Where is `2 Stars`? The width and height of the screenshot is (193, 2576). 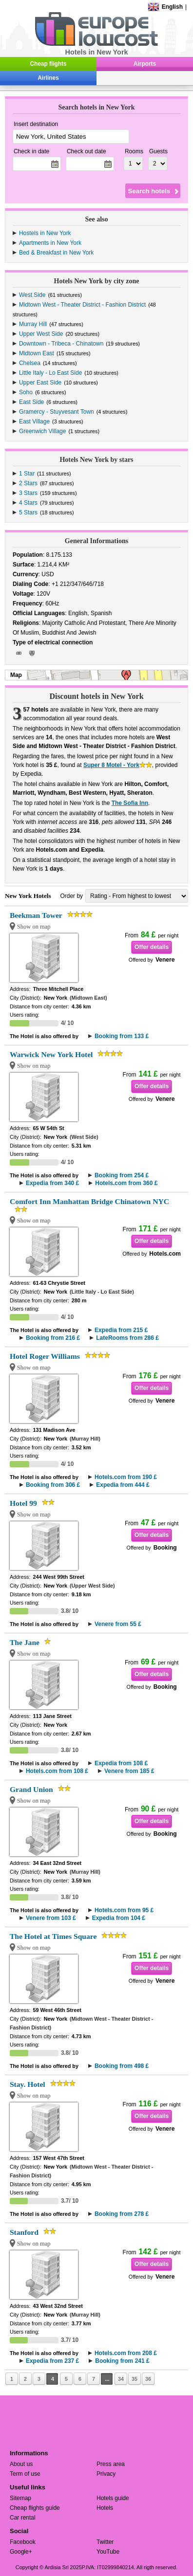 2 Stars is located at coordinates (28, 483).